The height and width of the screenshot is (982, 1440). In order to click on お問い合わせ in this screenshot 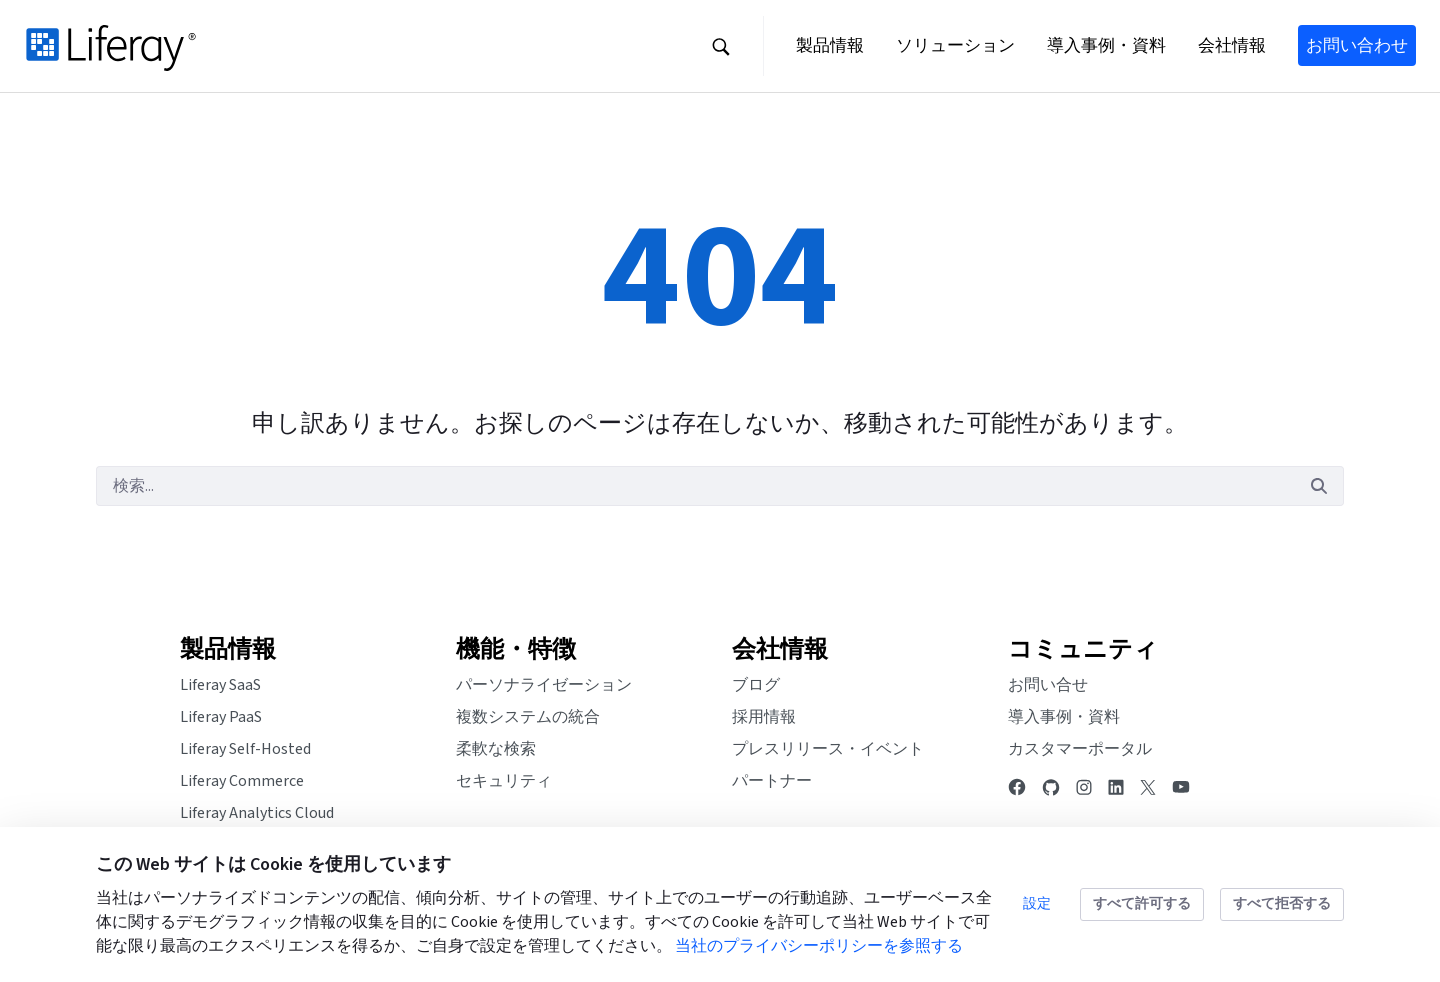, I will do `click(1357, 45)`.